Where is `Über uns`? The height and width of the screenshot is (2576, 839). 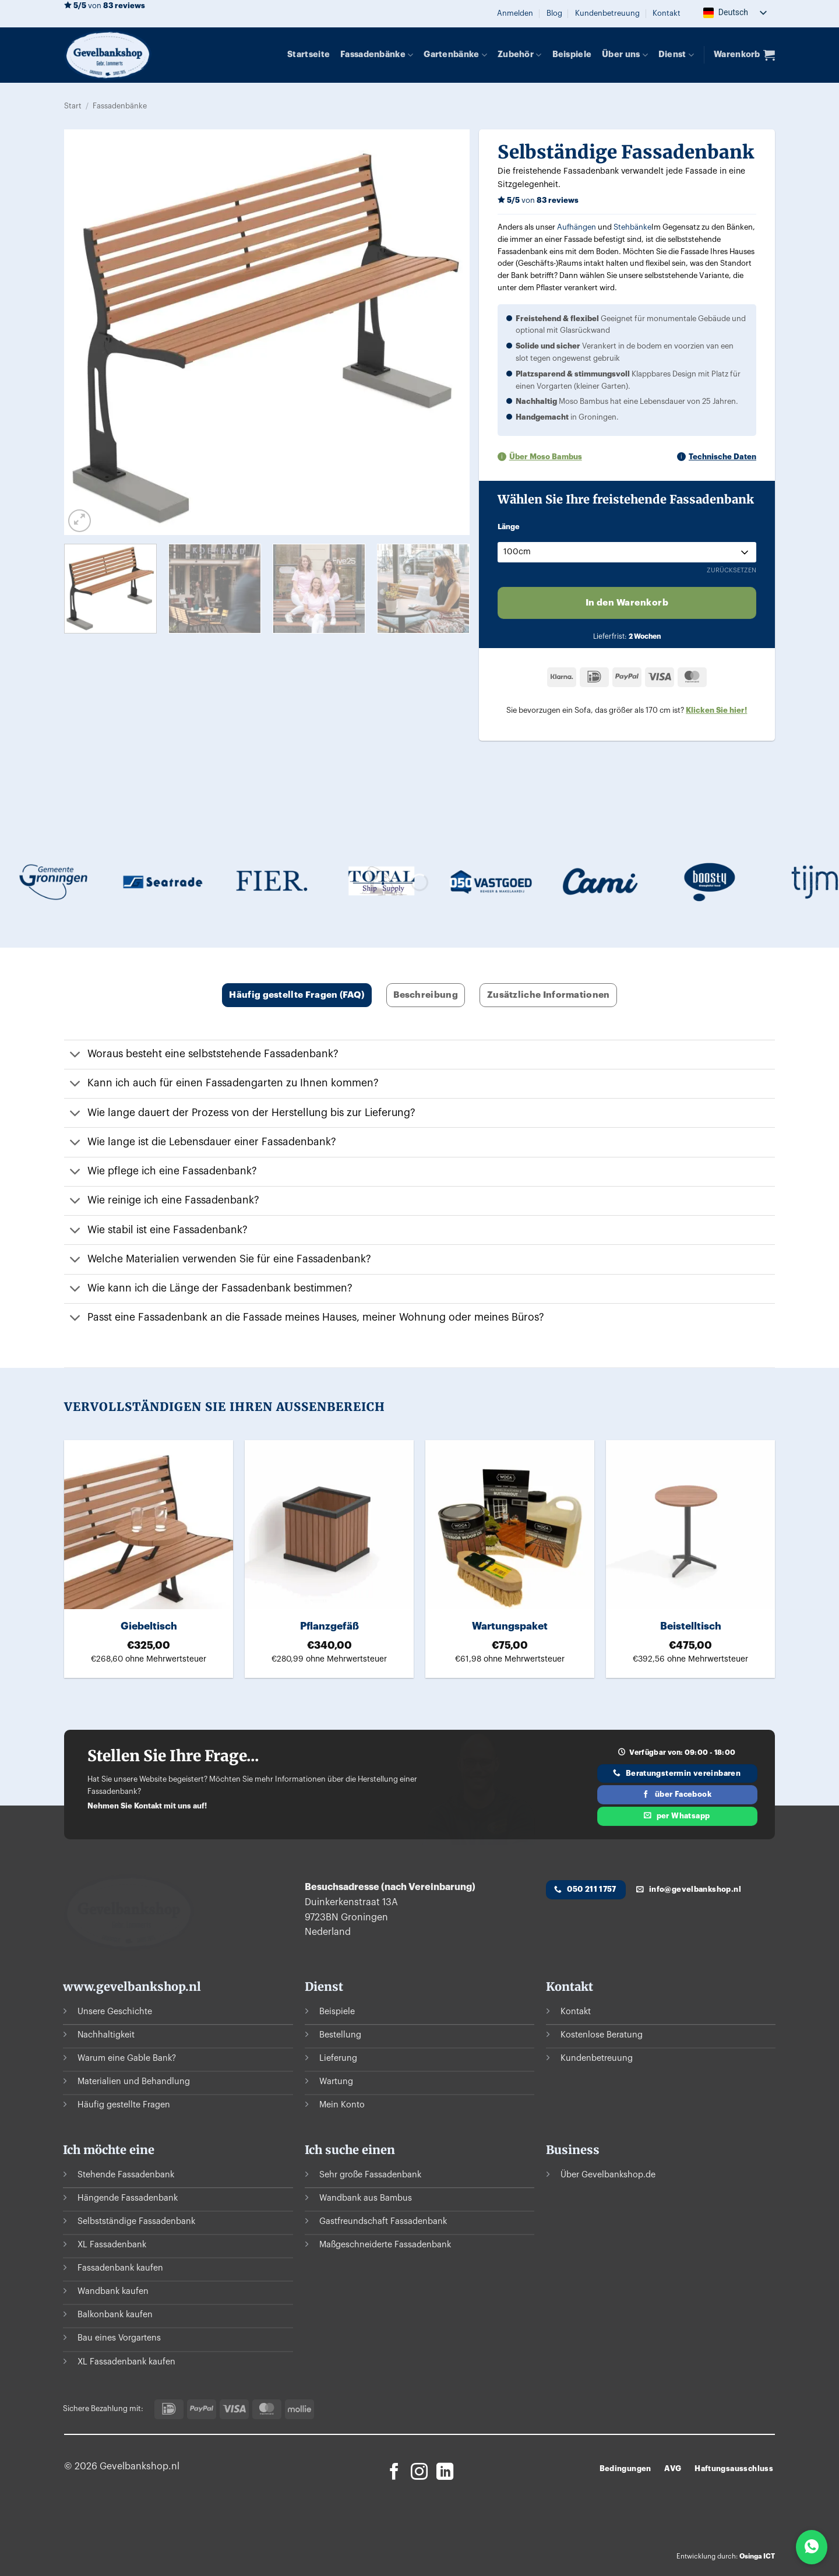
Über uns is located at coordinates (625, 55).